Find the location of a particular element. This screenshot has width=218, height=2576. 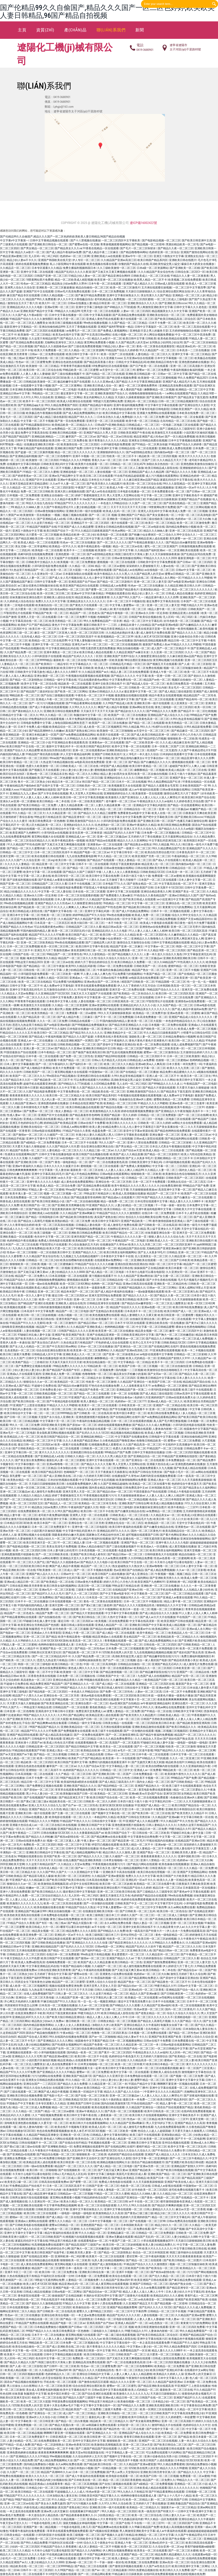

国产一区二区三区网站视频 is located at coordinates (193, 507).